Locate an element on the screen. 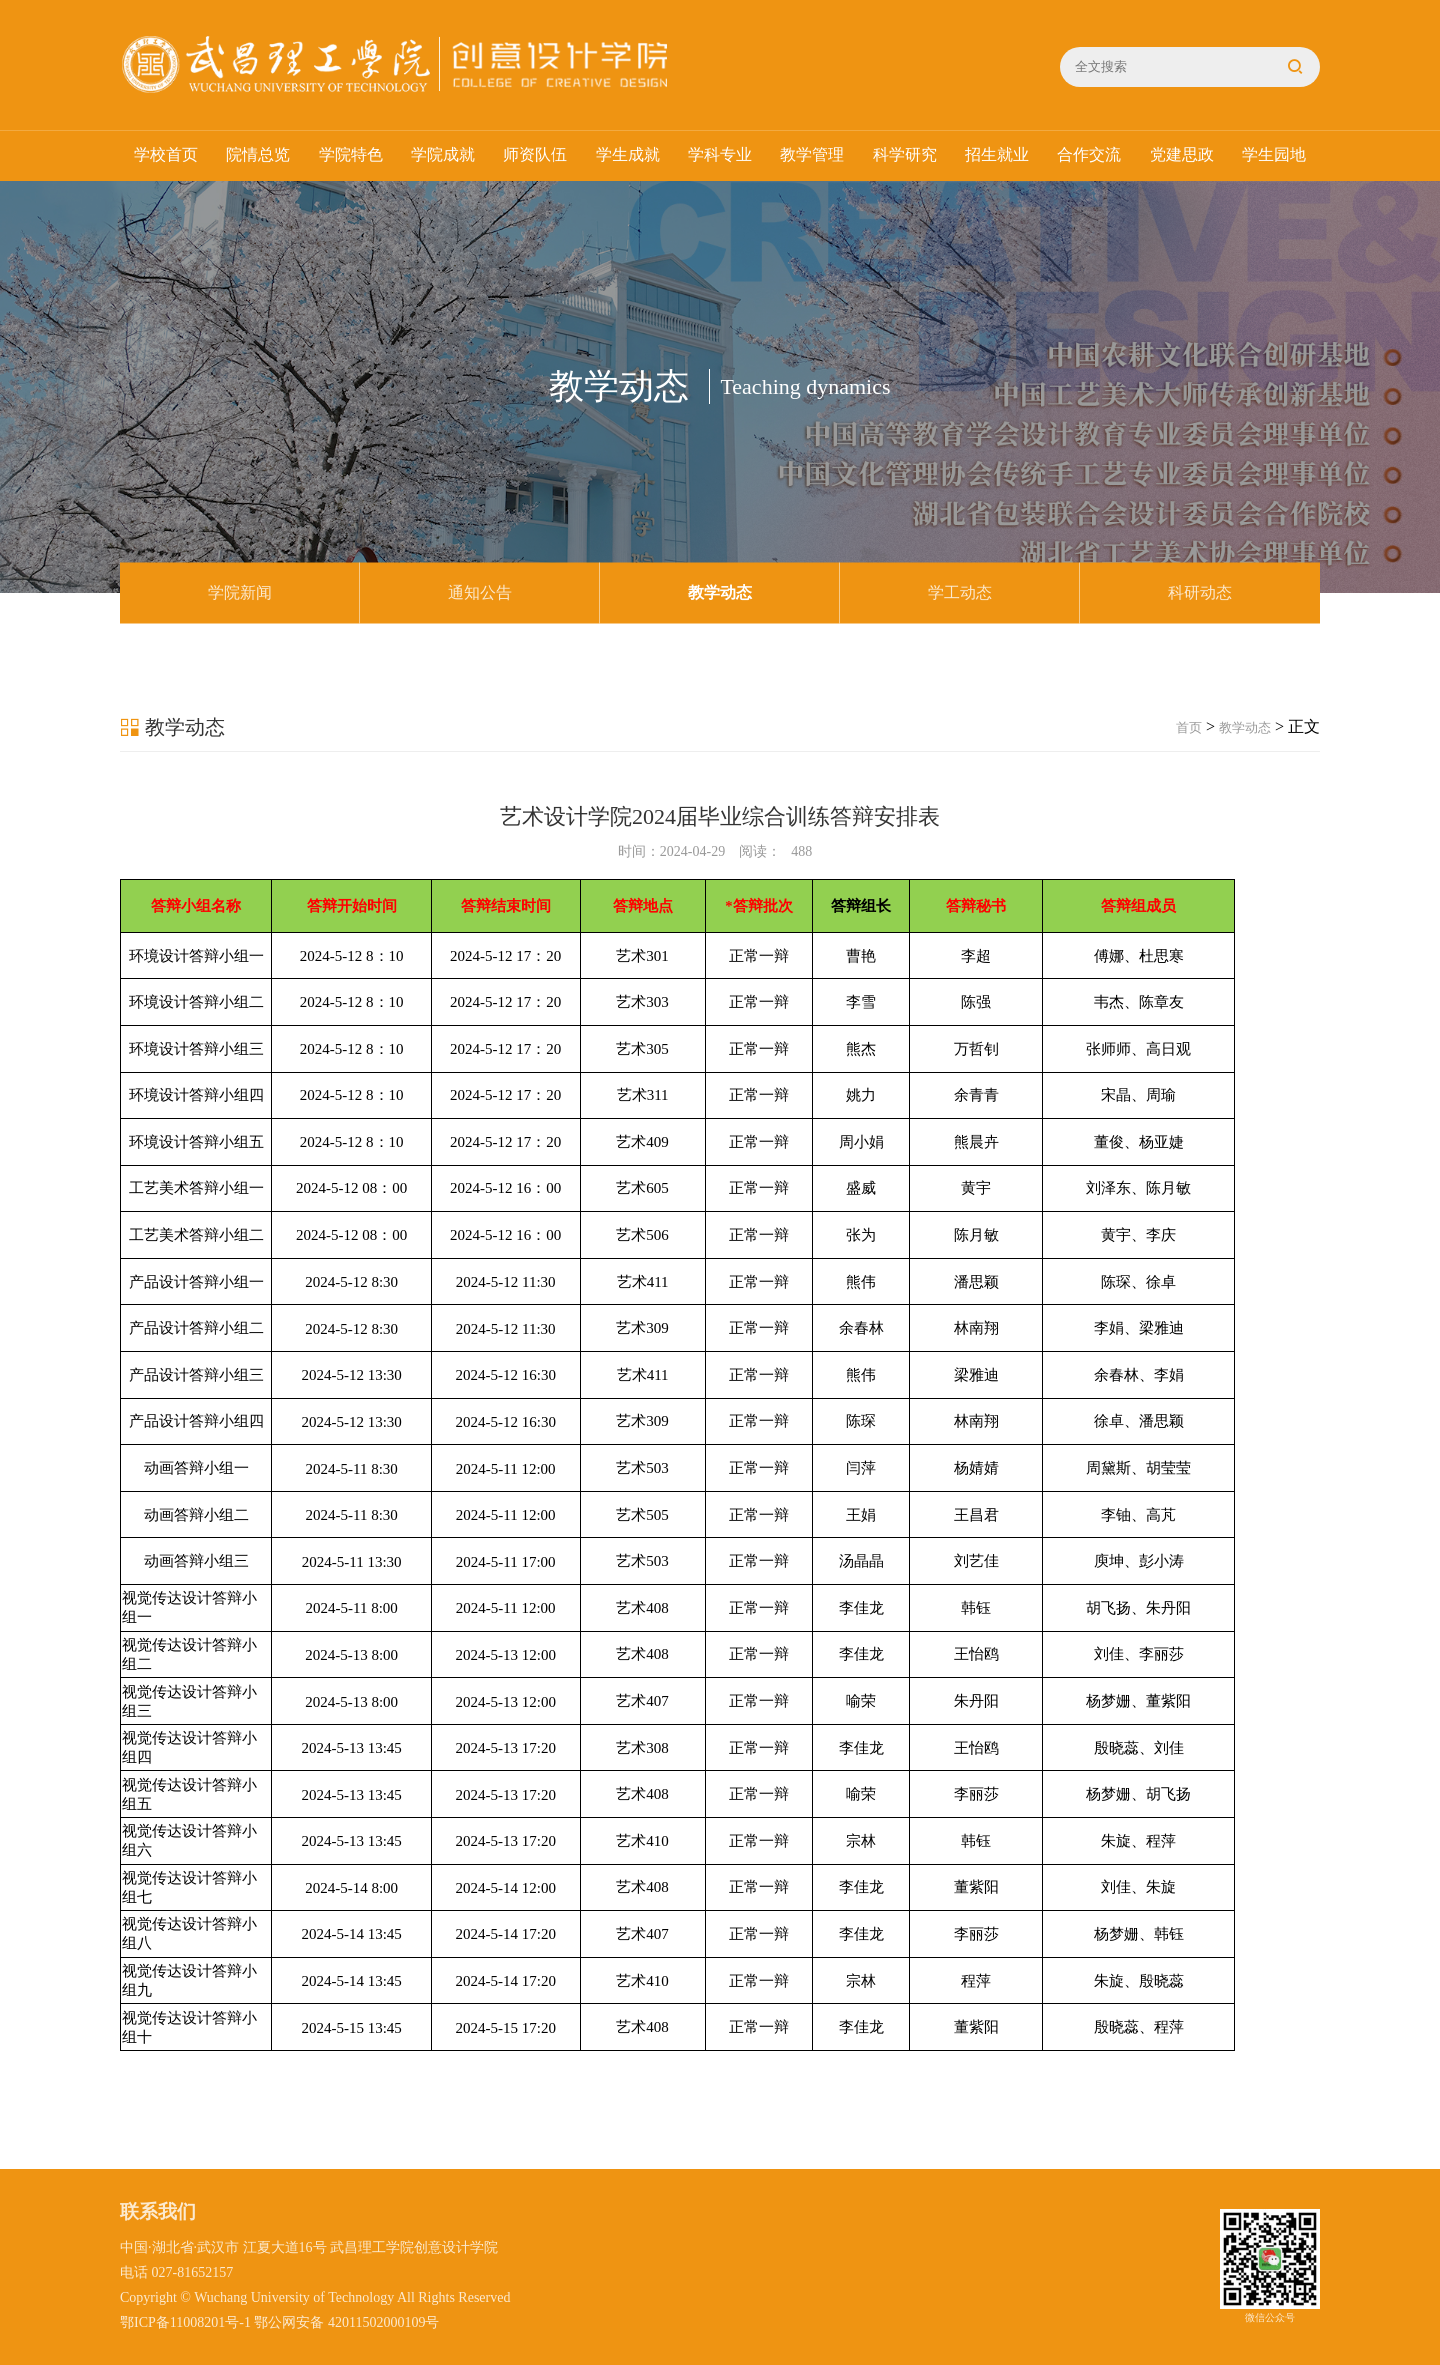 The height and width of the screenshot is (2365, 1440). 学生成就 is located at coordinates (628, 155).